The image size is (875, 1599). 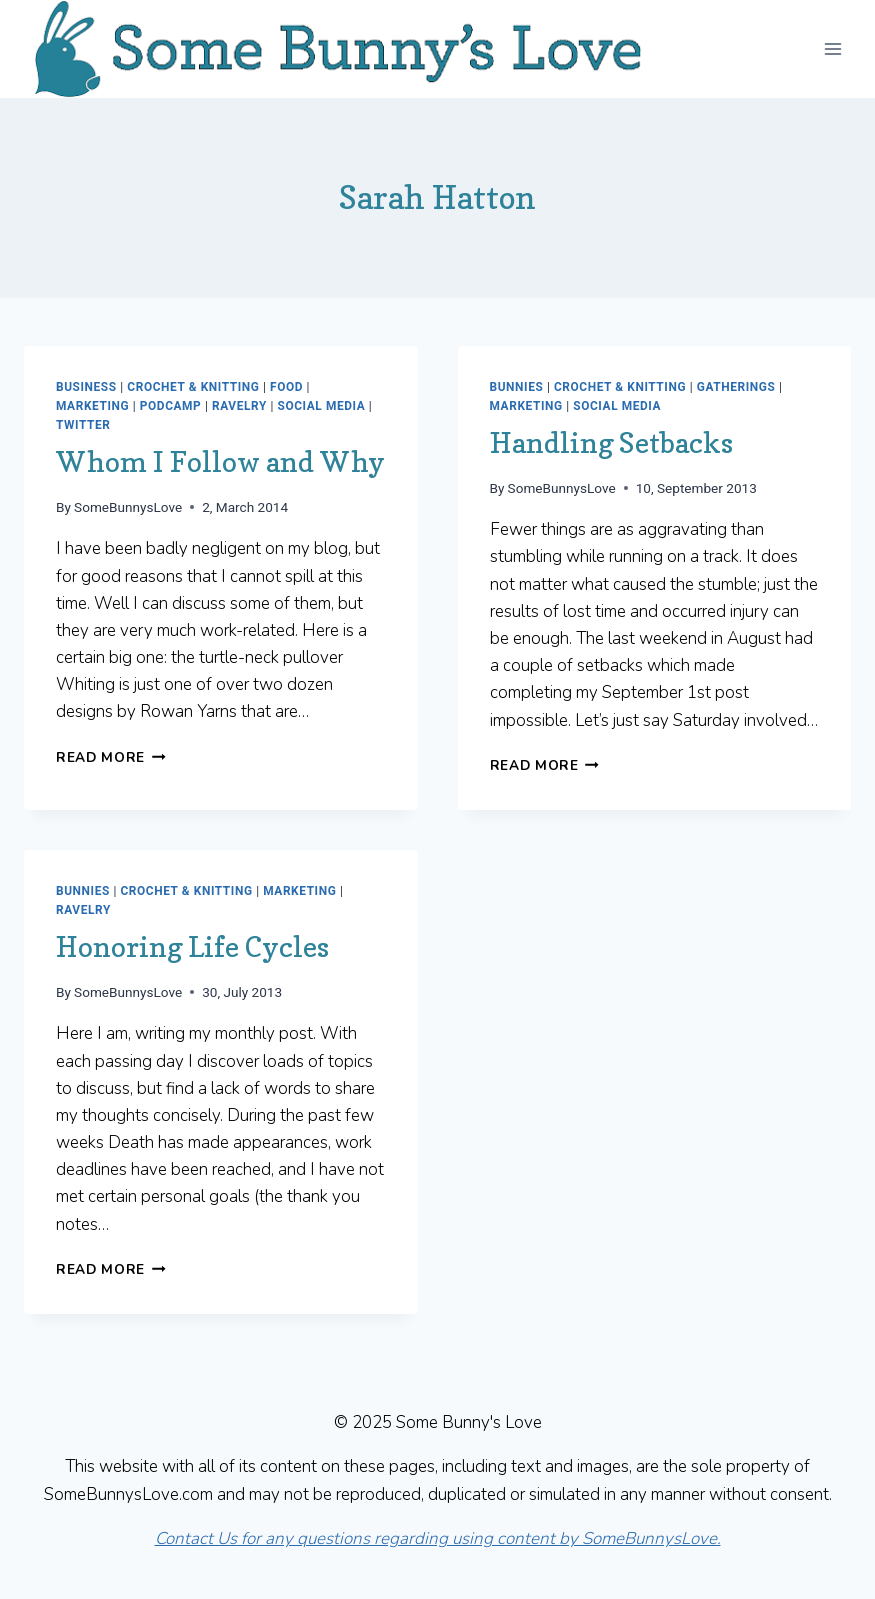 What do you see at coordinates (192, 947) in the screenshot?
I see `Honoring Life Cycles` at bounding box center [192, 947].